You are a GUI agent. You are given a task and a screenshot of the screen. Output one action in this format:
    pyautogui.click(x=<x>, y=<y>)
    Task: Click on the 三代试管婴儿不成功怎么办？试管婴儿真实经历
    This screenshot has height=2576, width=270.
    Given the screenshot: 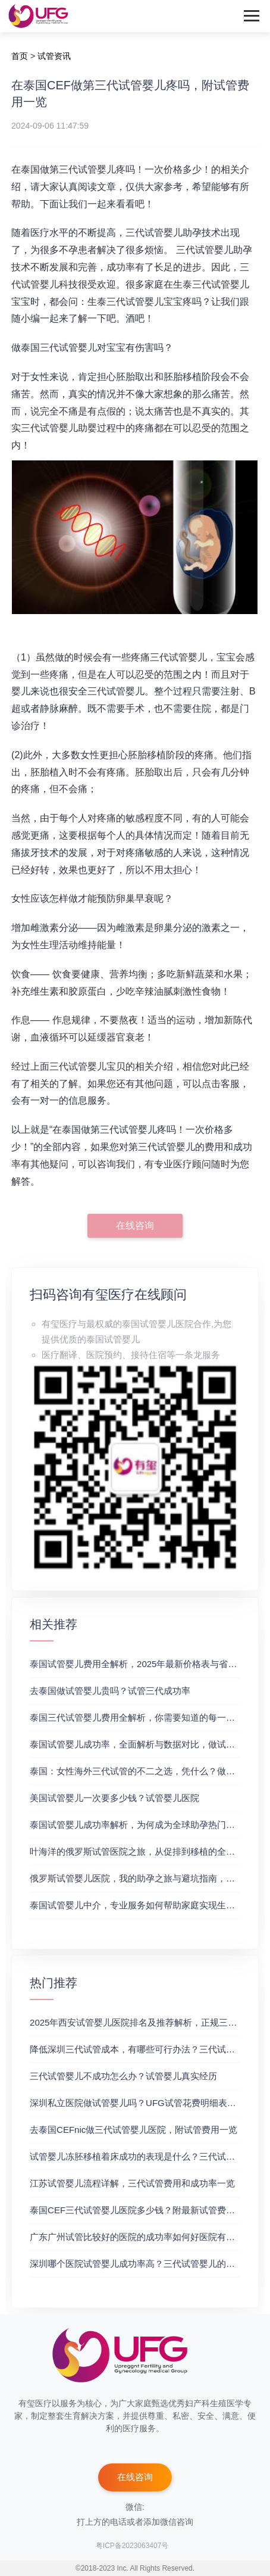 What is the action you would take?
    pyautogui.click(x=123, y=2076)
    